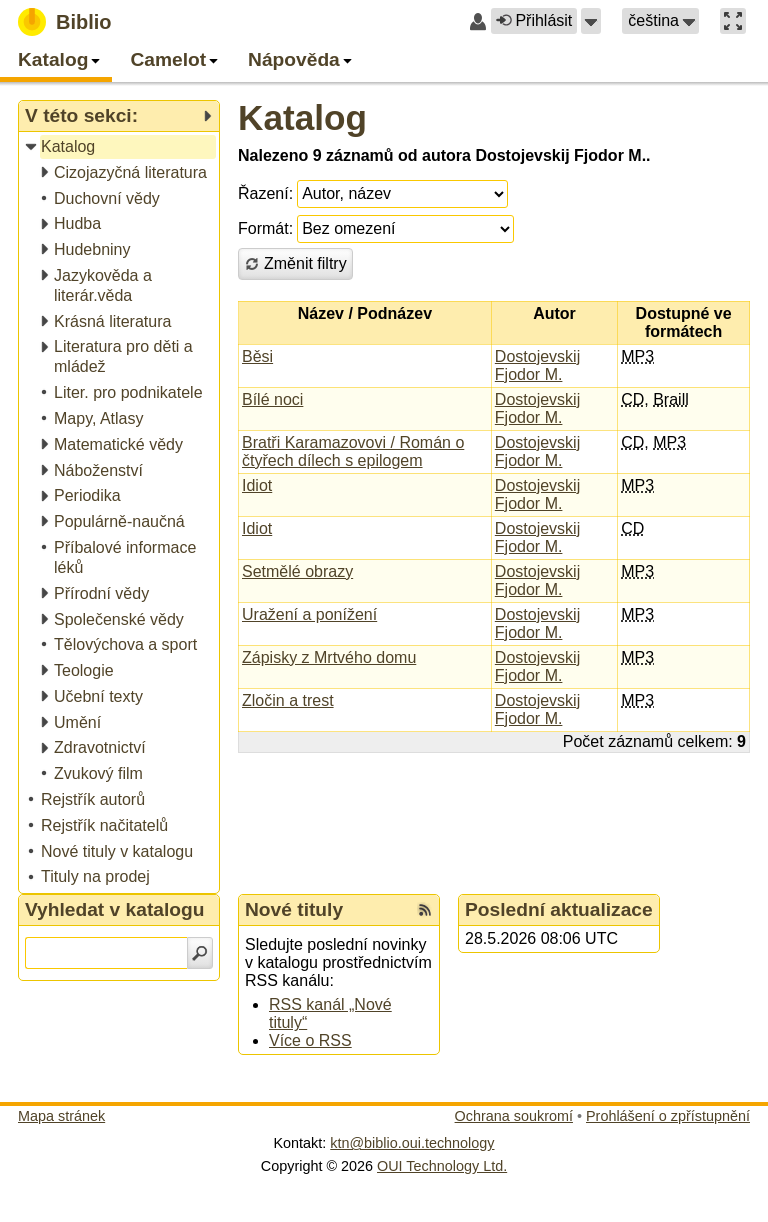  What do you see at coordinates (353, 451) in the screenshot?
I see `Bratři Karamazovovi / Román o čtyřech dílech s epilogem` at bounding box center [353, 451].